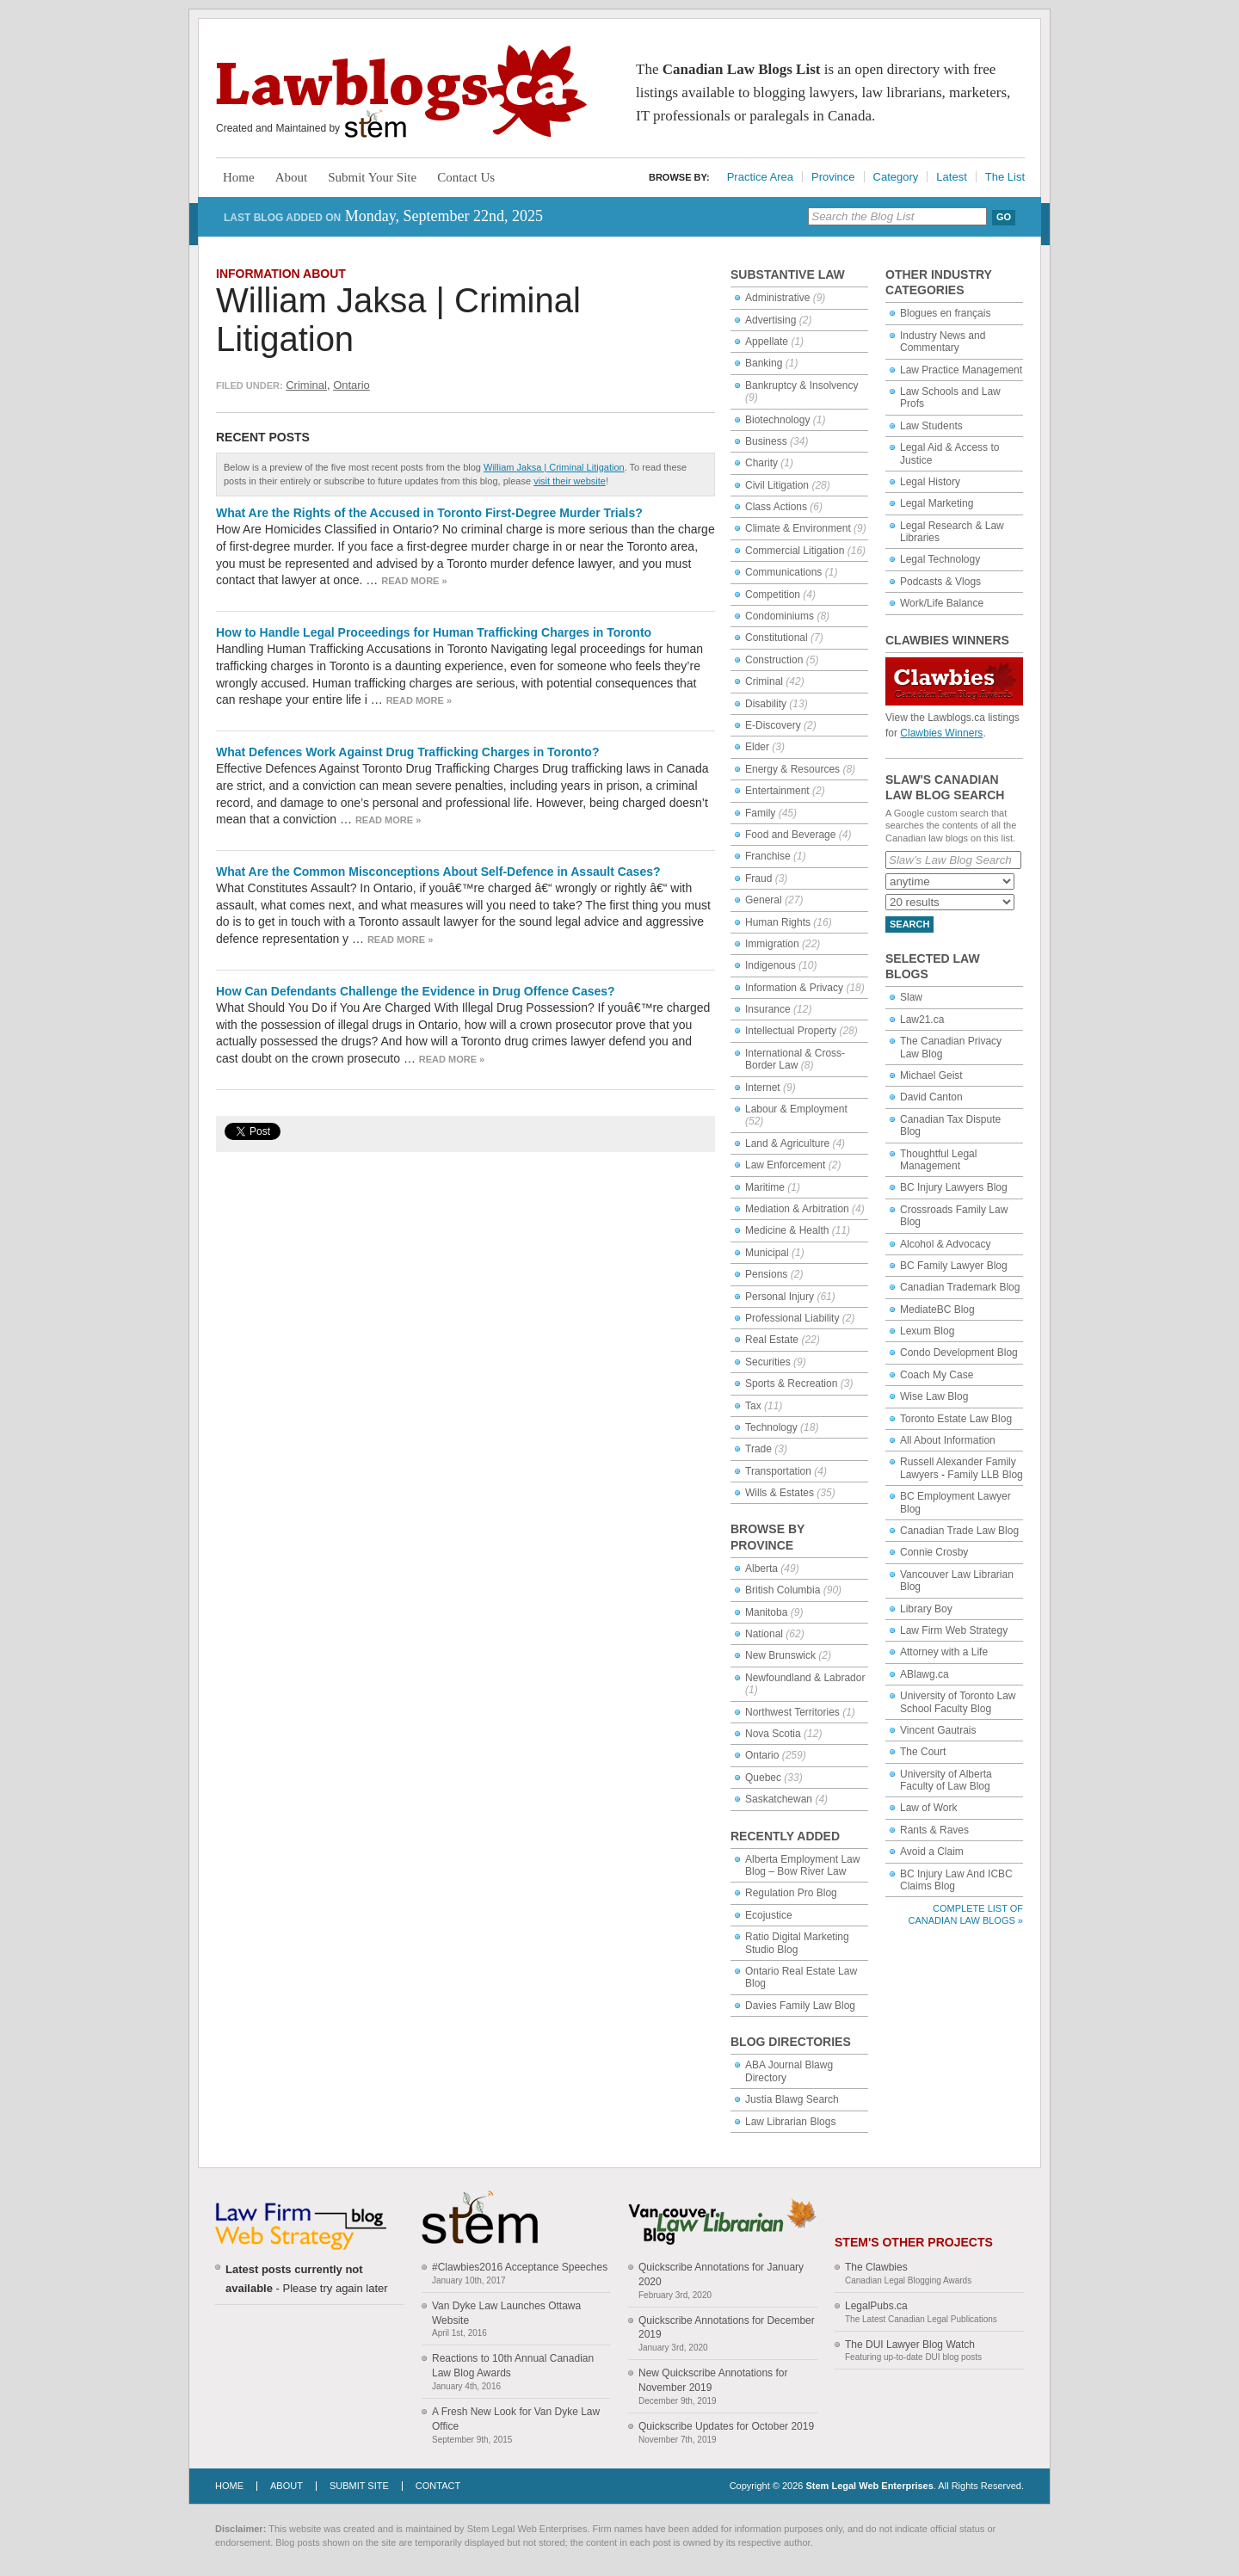 Image resolution: width=1239 pixels, height=2576 pixels. What do you see at coordinates (790, 2122) in the screenshot?
I see `Law Librarian Blogs` at bounding box center [790, 2122].